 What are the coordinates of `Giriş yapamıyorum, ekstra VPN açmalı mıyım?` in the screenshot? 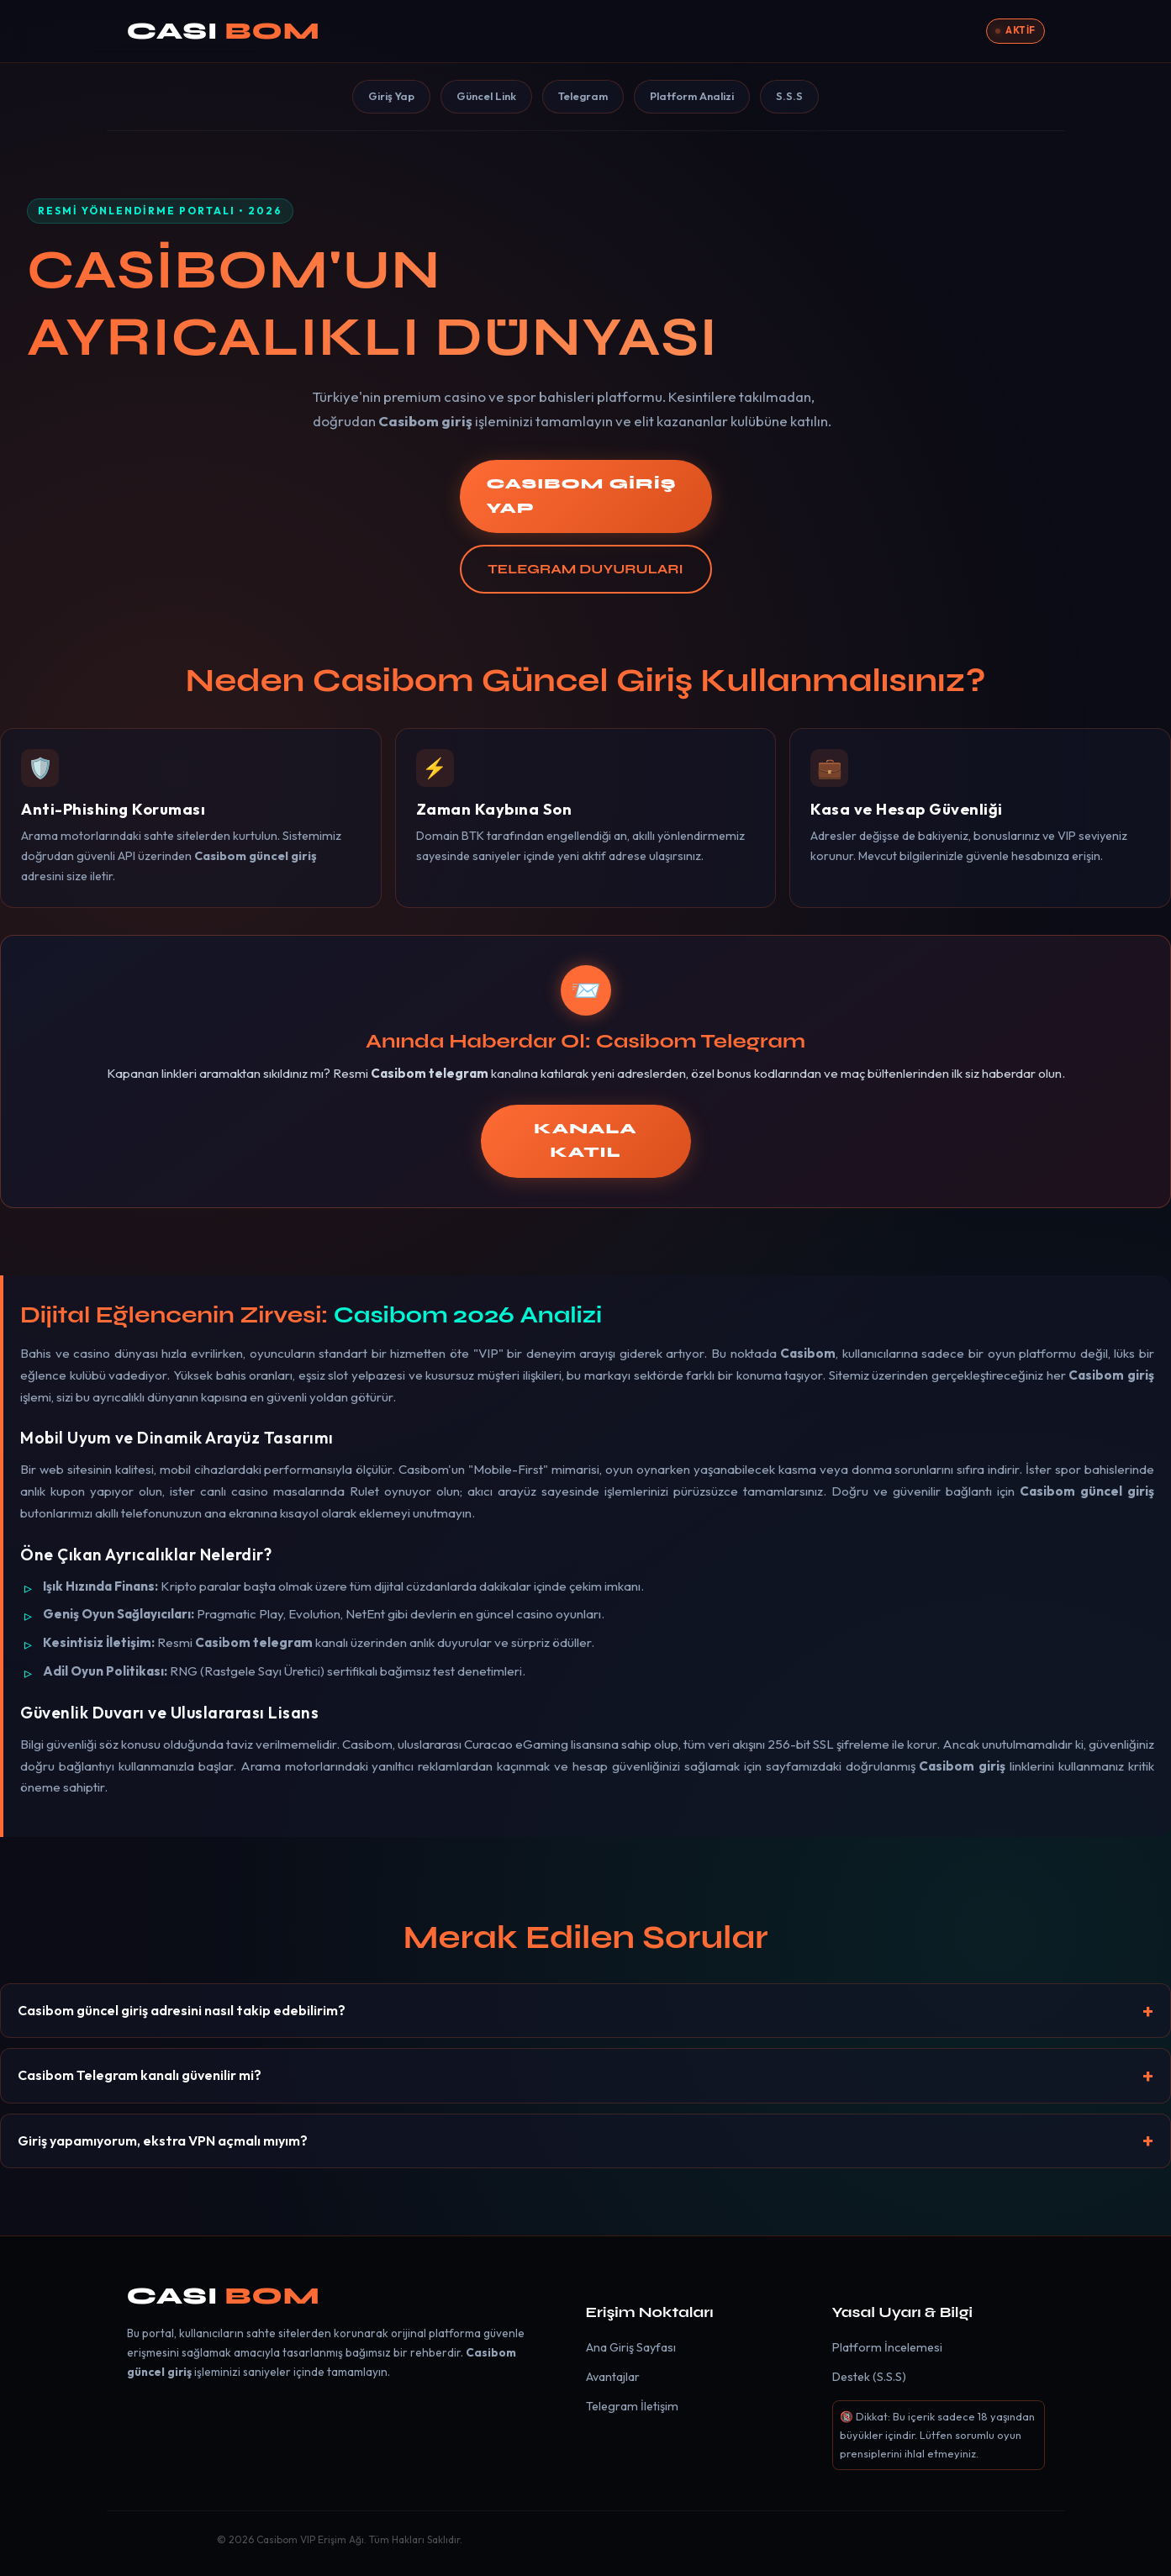 It's located at (163, 2140).